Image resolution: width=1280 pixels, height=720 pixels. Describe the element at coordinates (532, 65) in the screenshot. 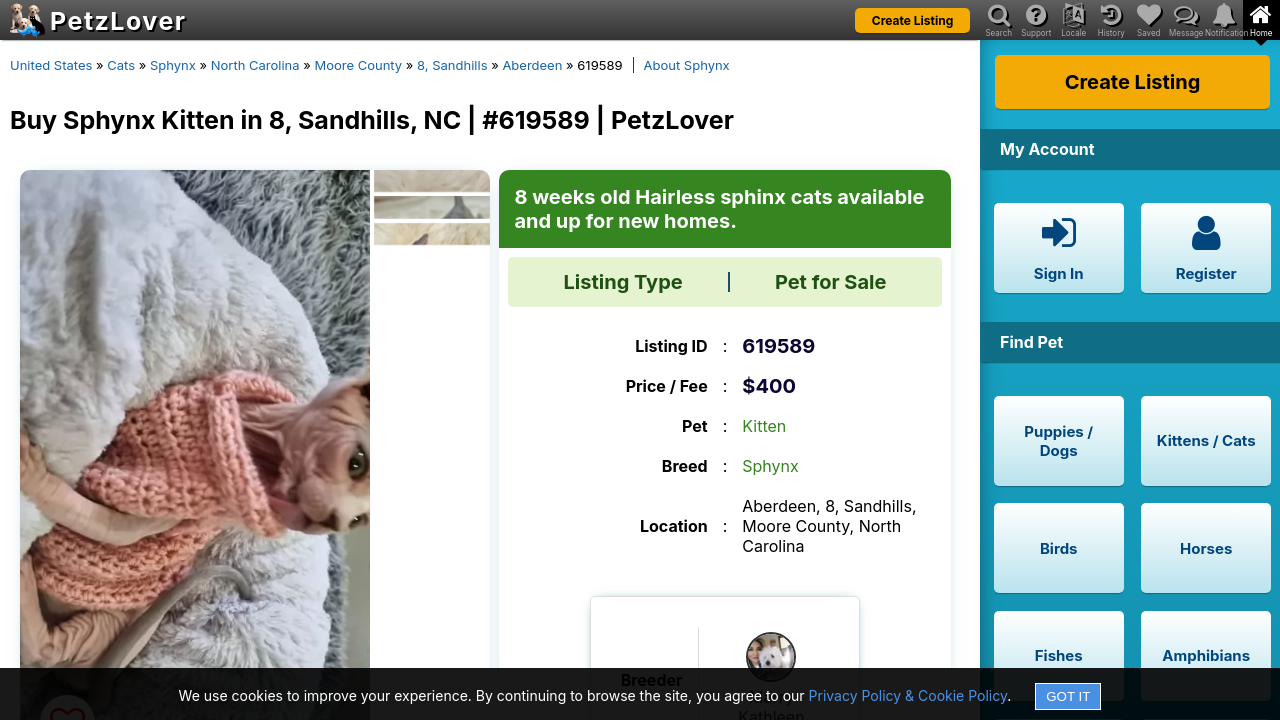

I see `Aberdeen` at that location.